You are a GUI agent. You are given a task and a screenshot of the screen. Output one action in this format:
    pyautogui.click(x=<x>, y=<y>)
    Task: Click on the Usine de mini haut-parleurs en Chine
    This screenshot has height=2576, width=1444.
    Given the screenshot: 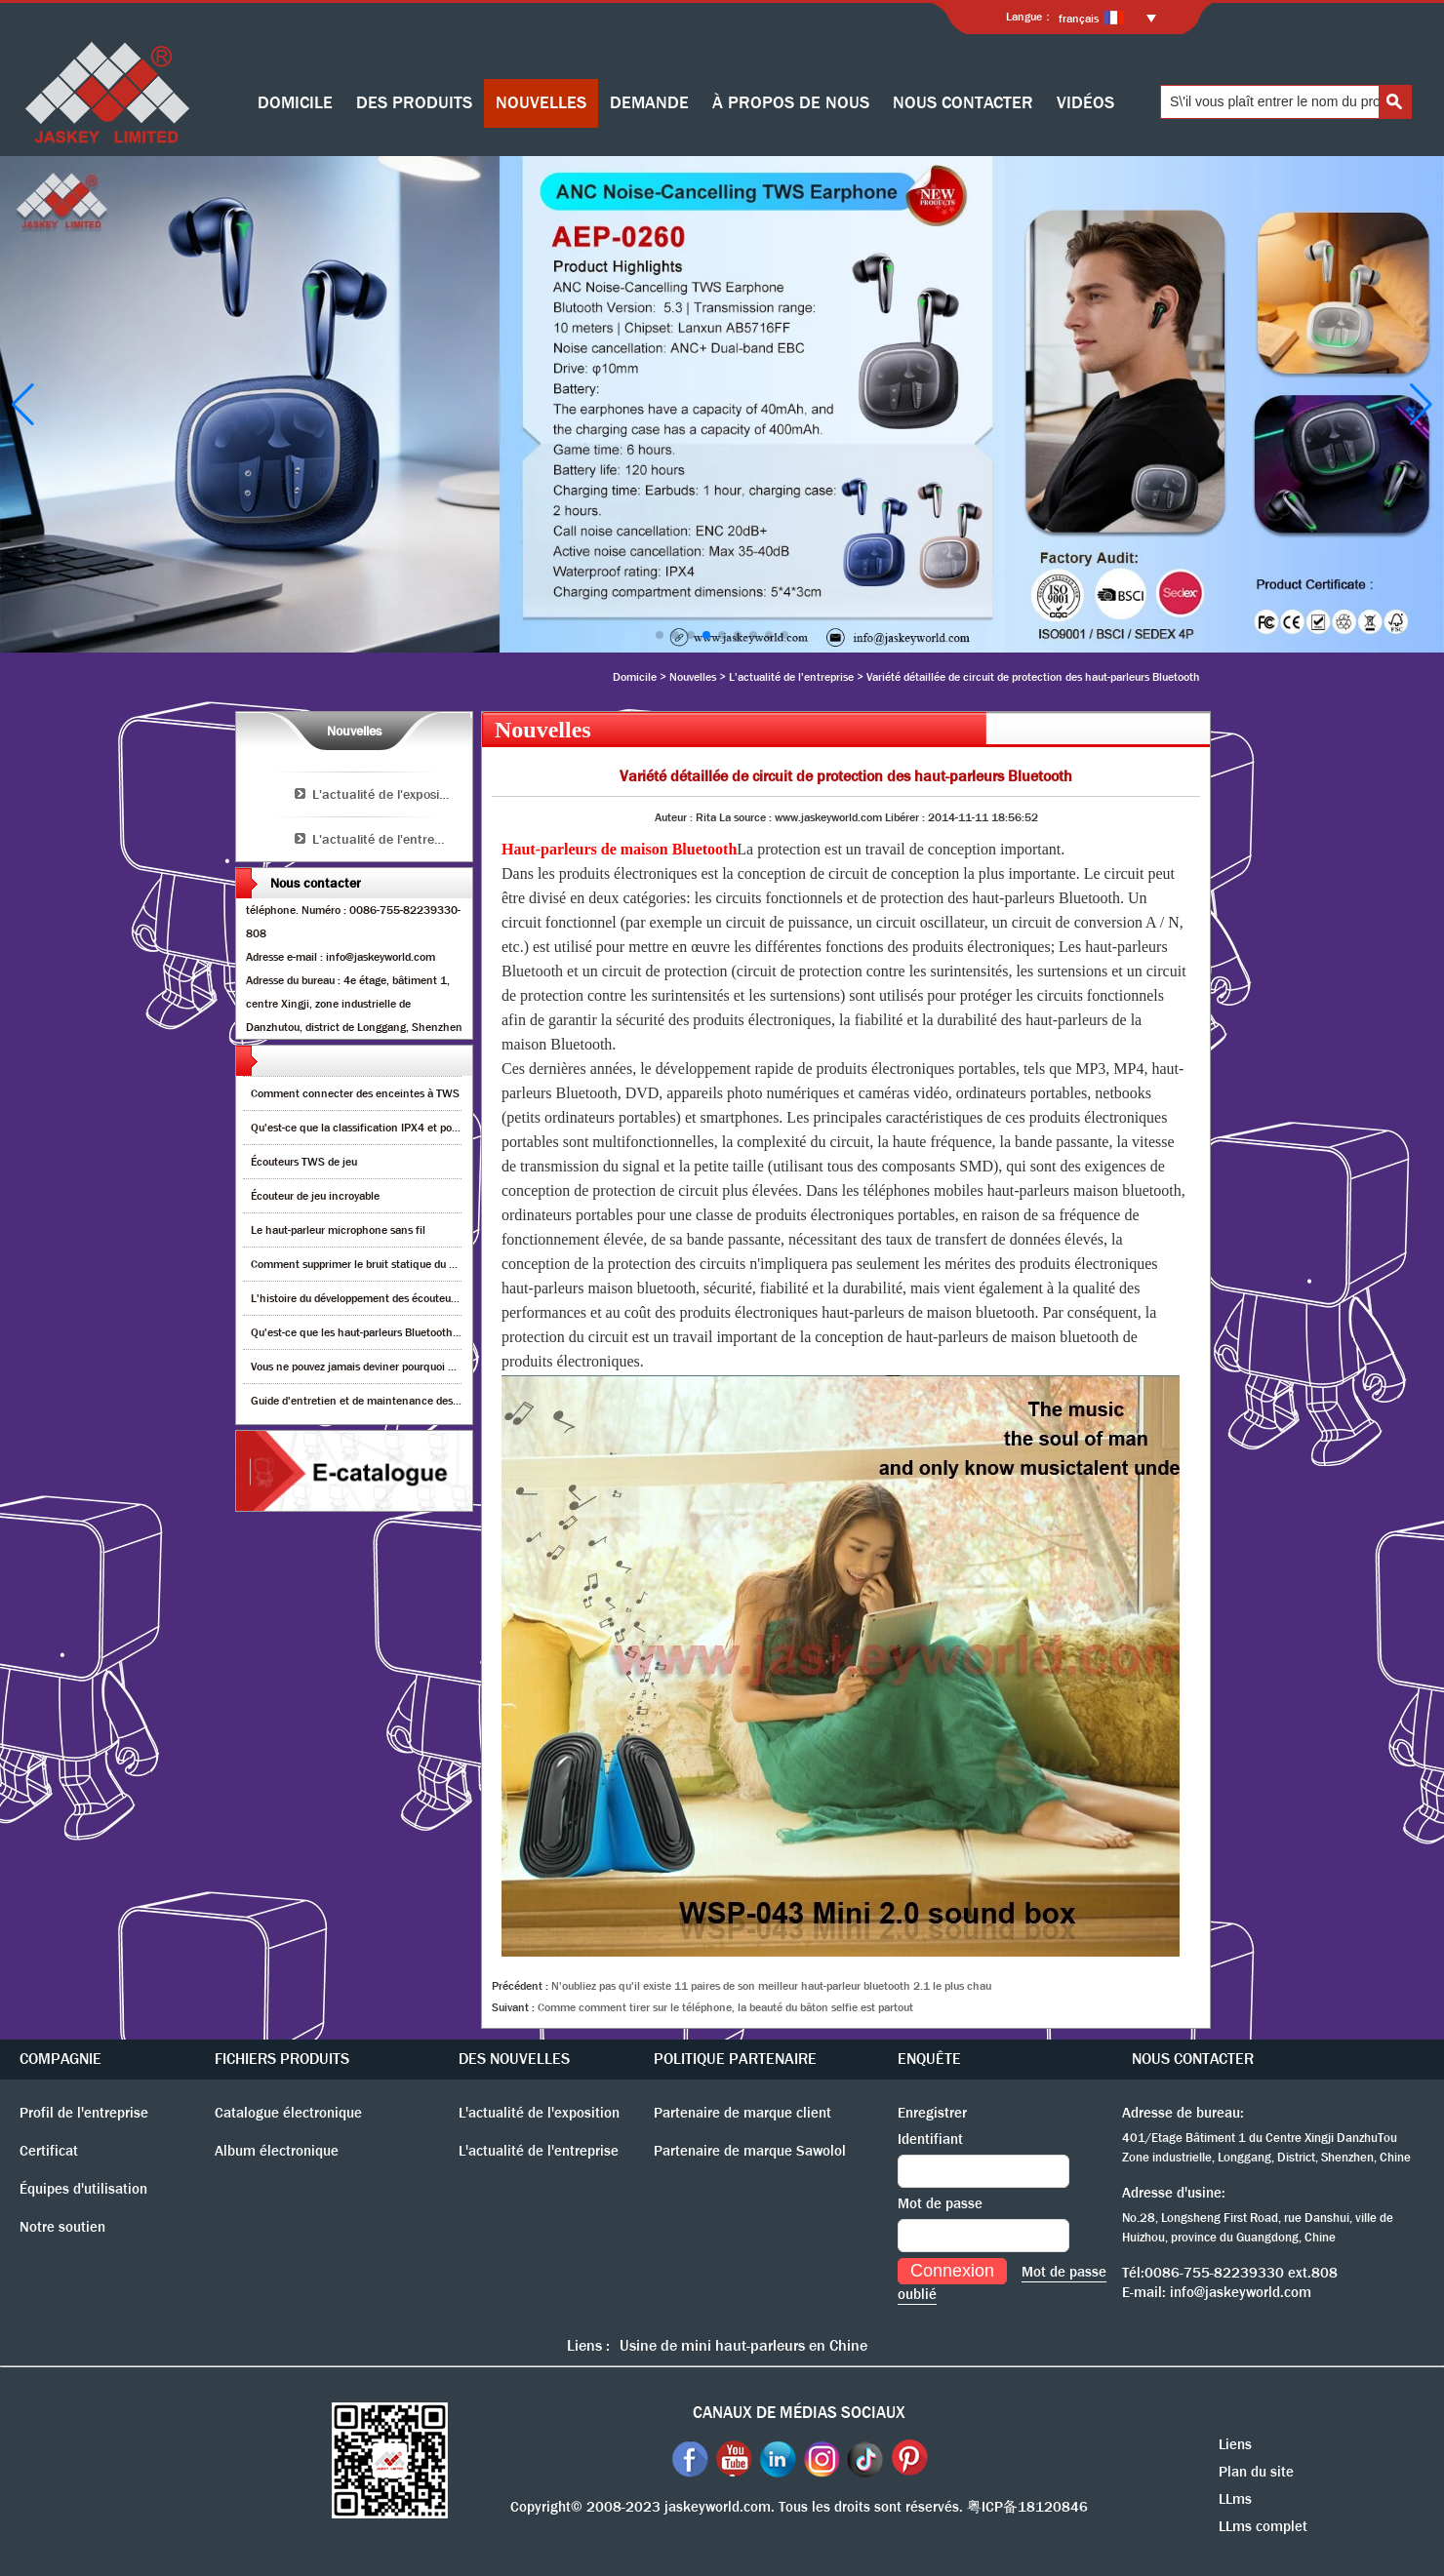 What is the action you would take?
    pyautogui.click(x=743, y=2345)
    